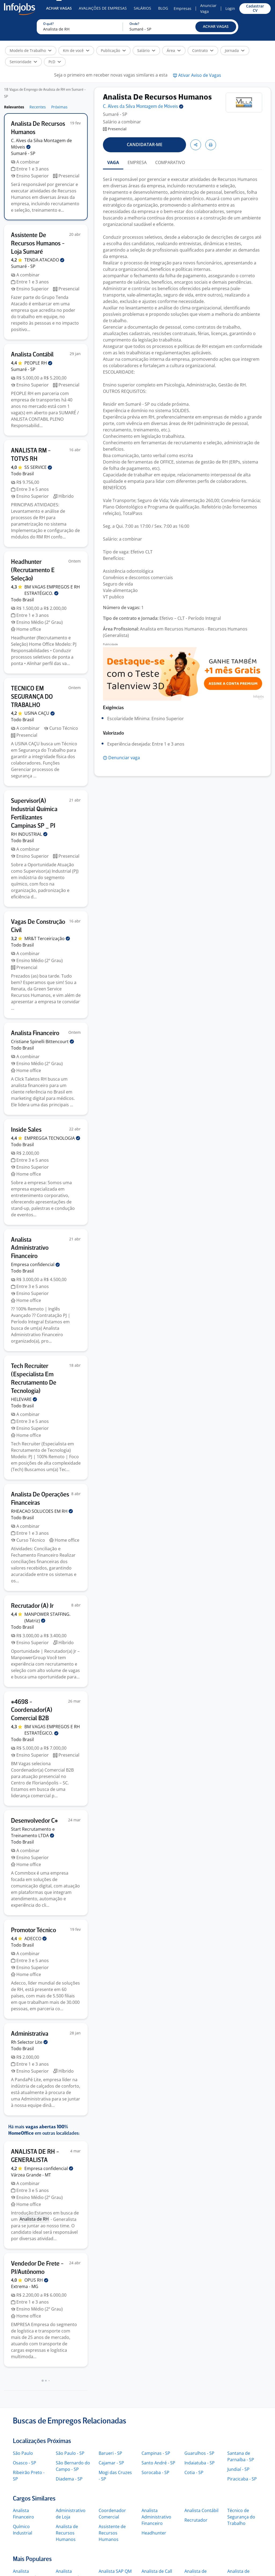 The width and height of the screenshot is (275, 2576). Describe the element at coordinates (42, 1041) in the screenshot. I see `Cristiane Spinelli` at that location.